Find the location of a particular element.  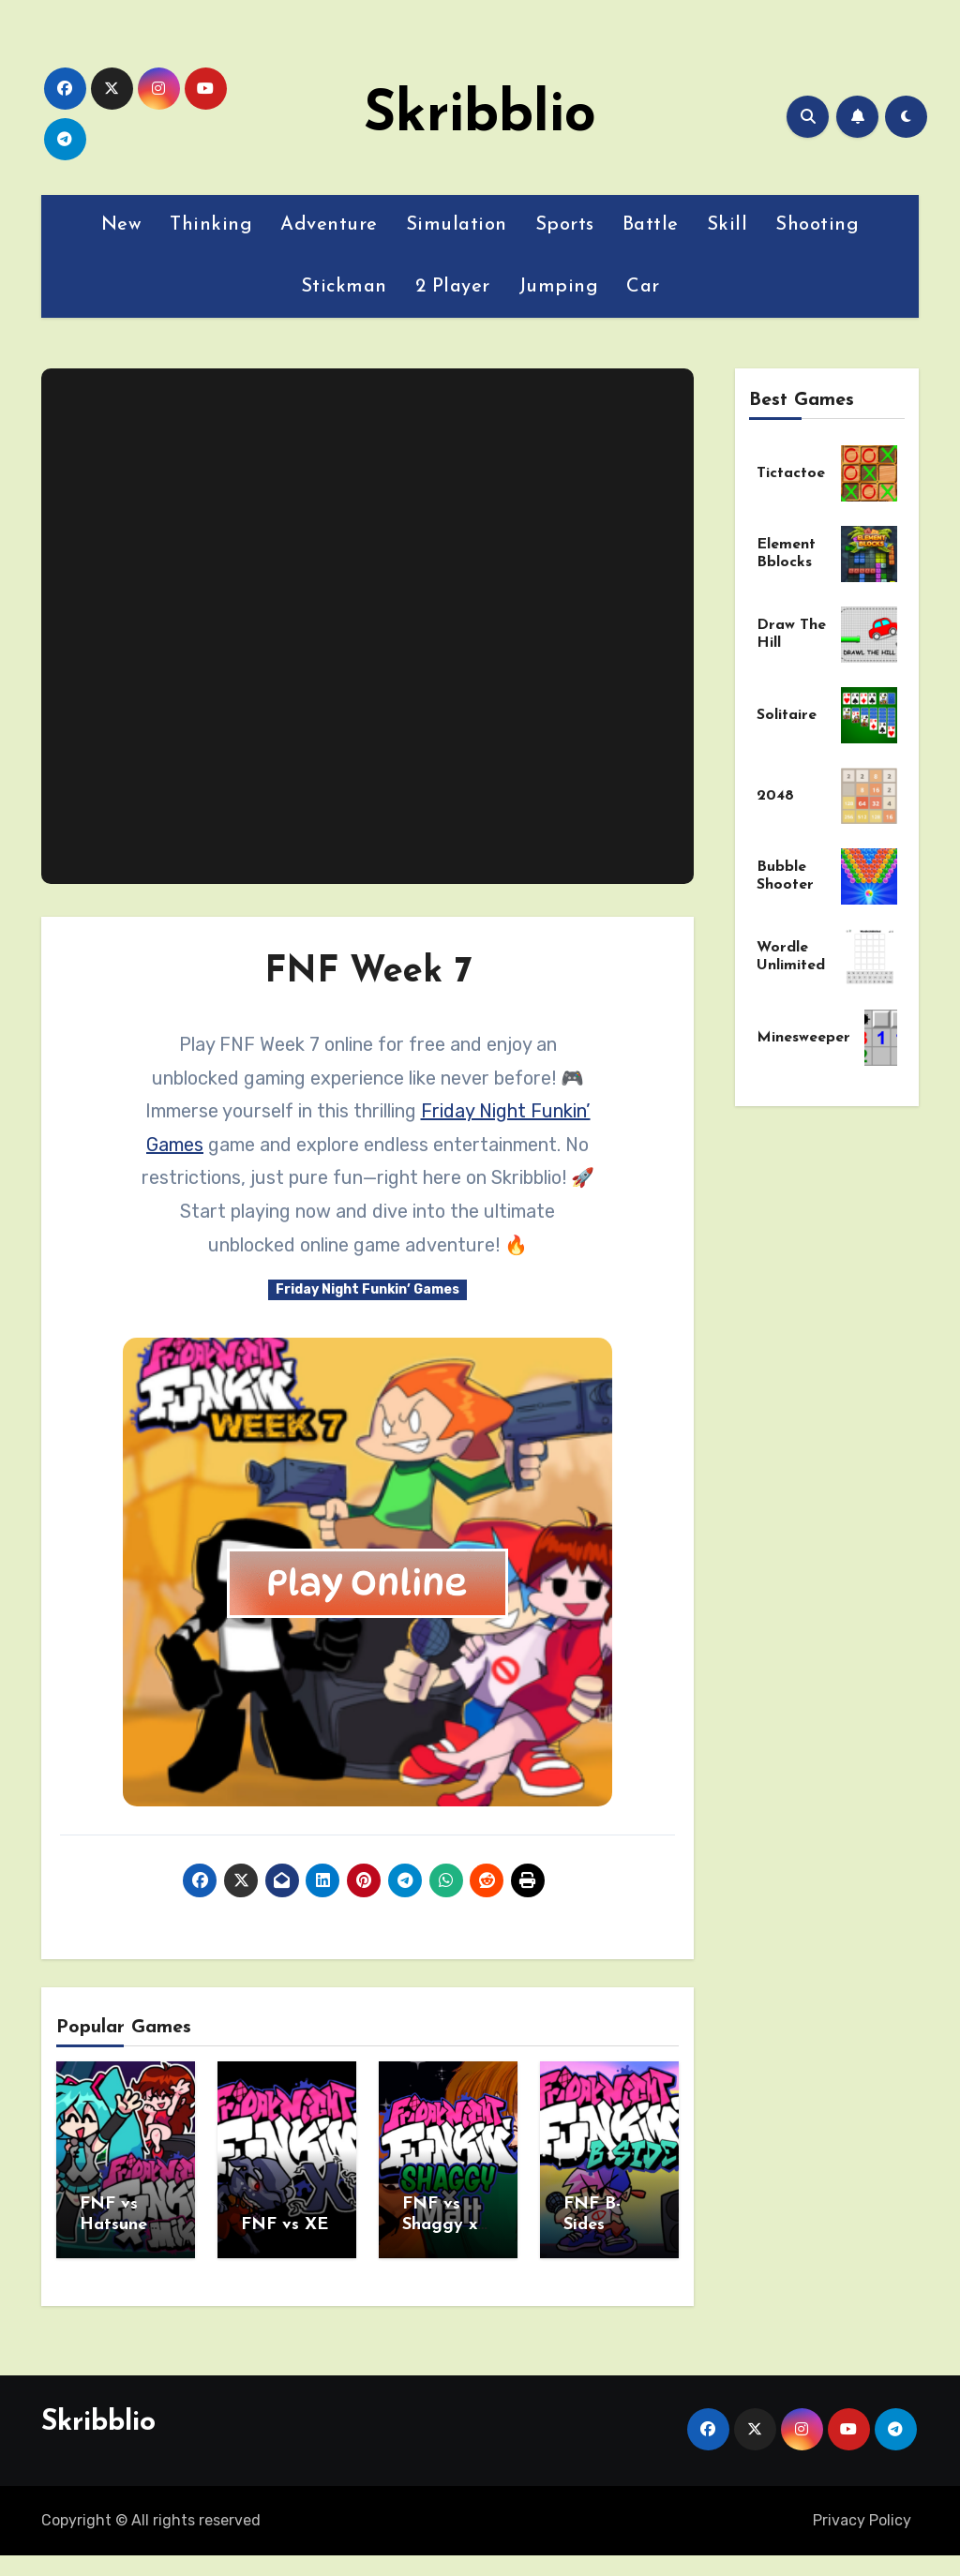

Sports is located at coordinates (564, 225).